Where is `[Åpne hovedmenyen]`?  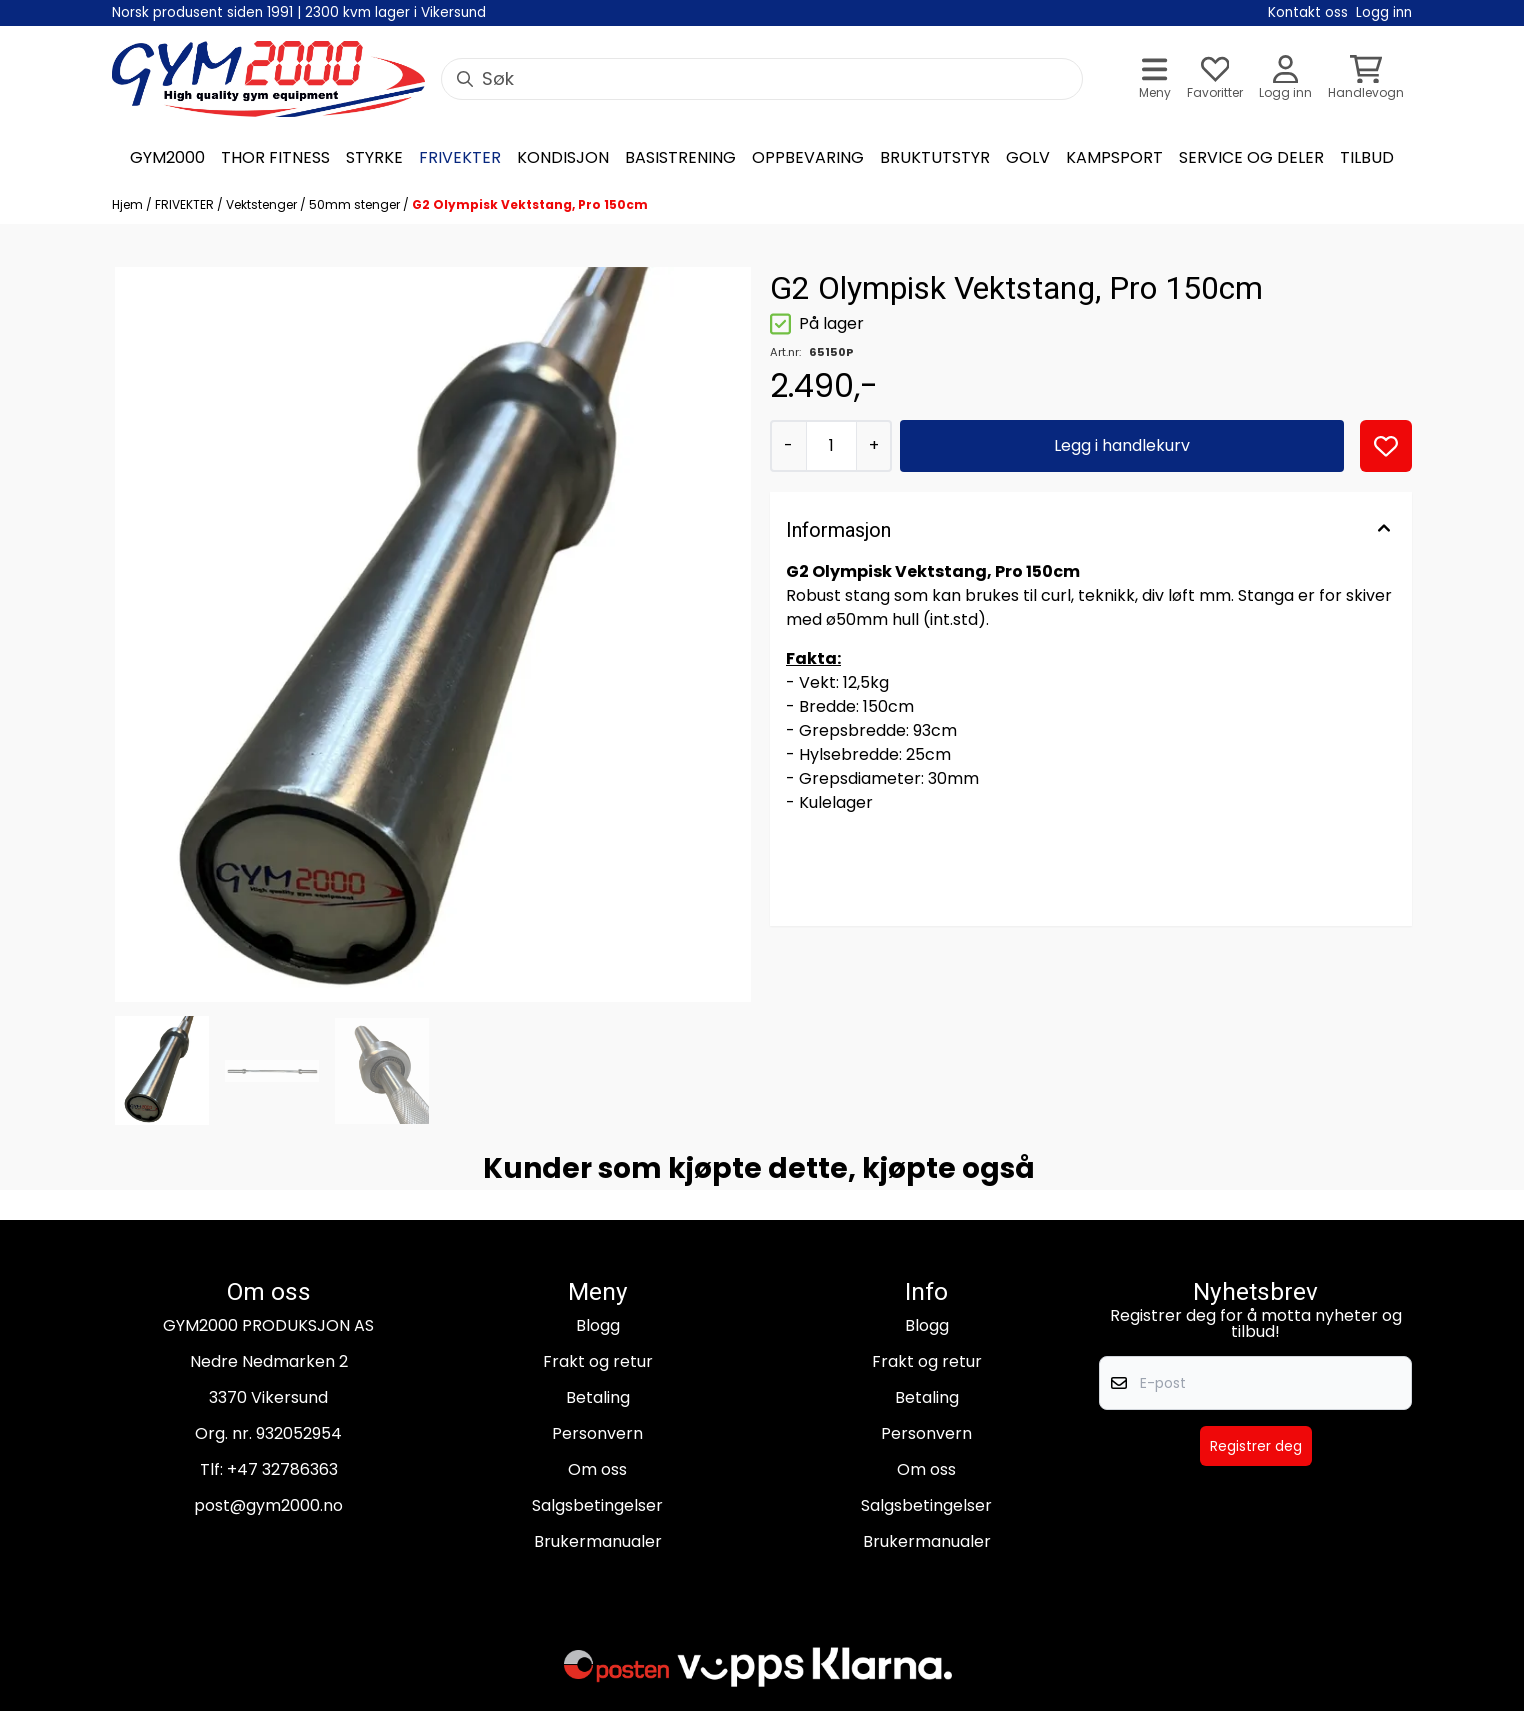 [Åpne hovedmenyen] is located at coordinates (1155, 79).